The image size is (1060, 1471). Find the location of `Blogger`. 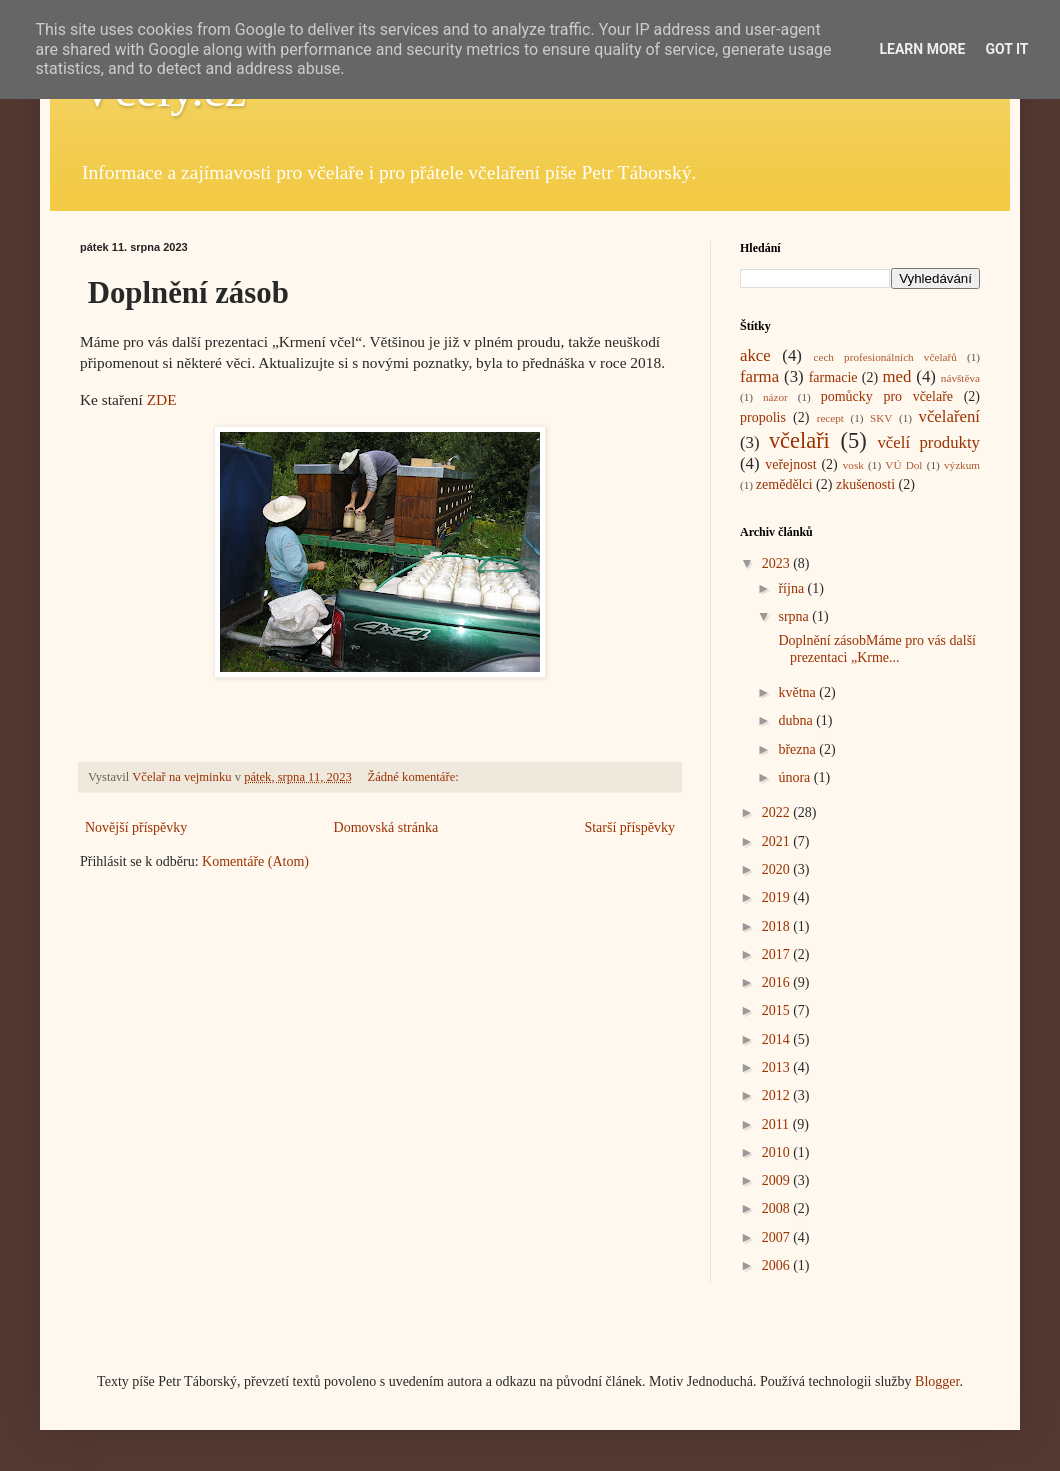

Blogger is located at coordinates (937, 1381).